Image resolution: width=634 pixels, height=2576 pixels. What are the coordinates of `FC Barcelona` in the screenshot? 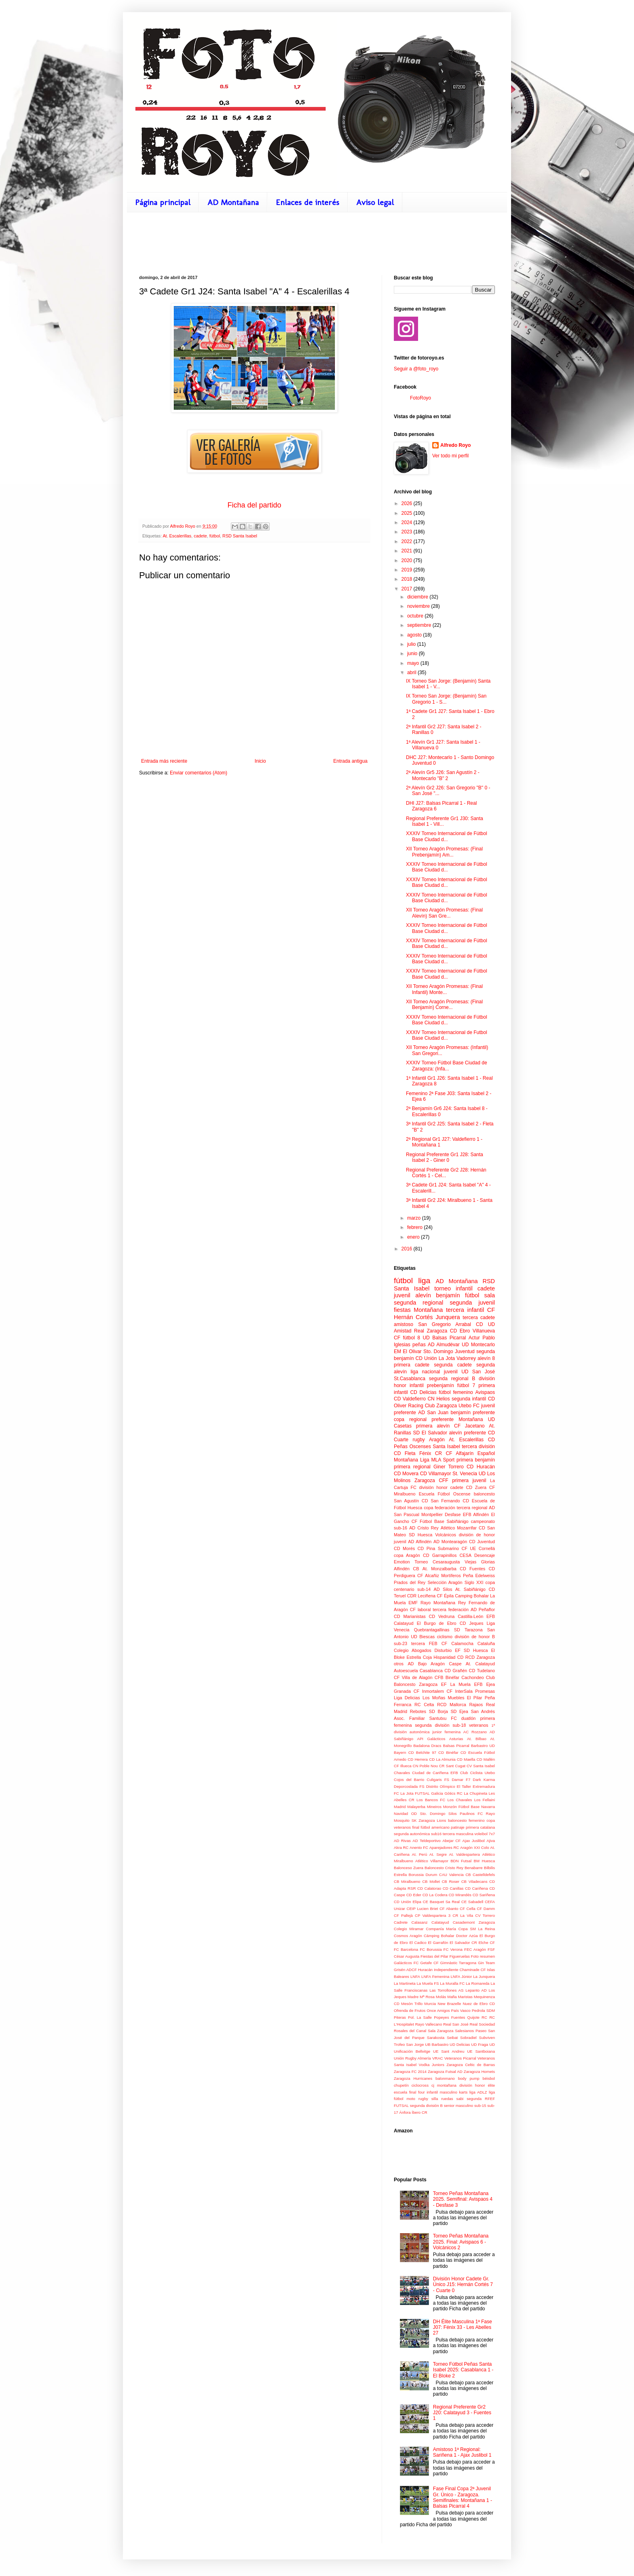 It's located at (406, 1949).